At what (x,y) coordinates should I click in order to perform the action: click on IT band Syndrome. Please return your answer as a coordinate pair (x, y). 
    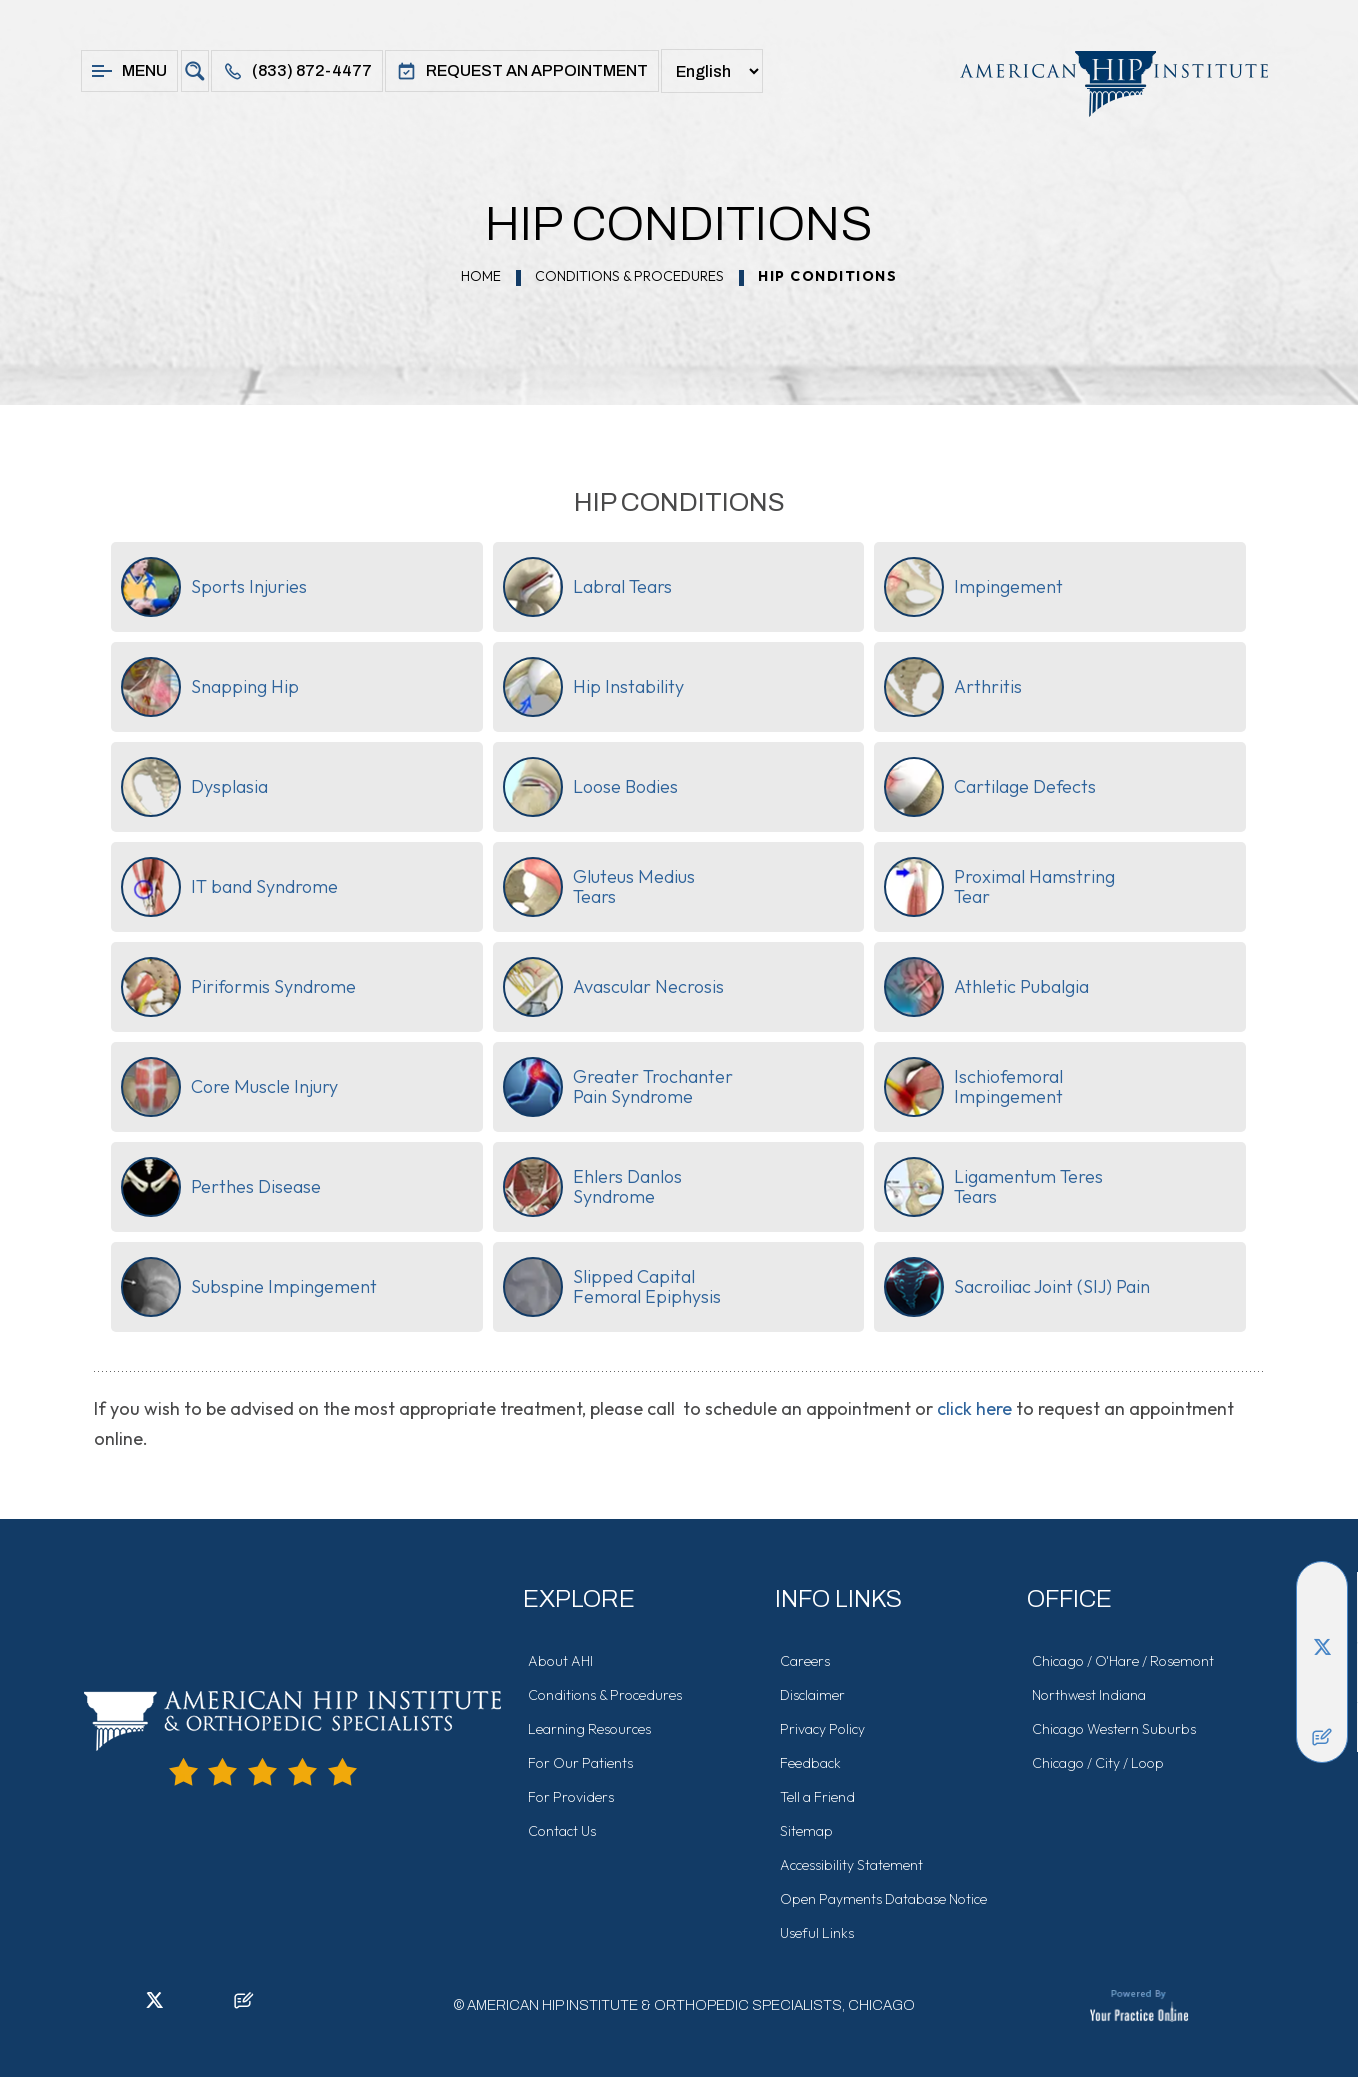
    Looking at the image, I should click on (229, 887).